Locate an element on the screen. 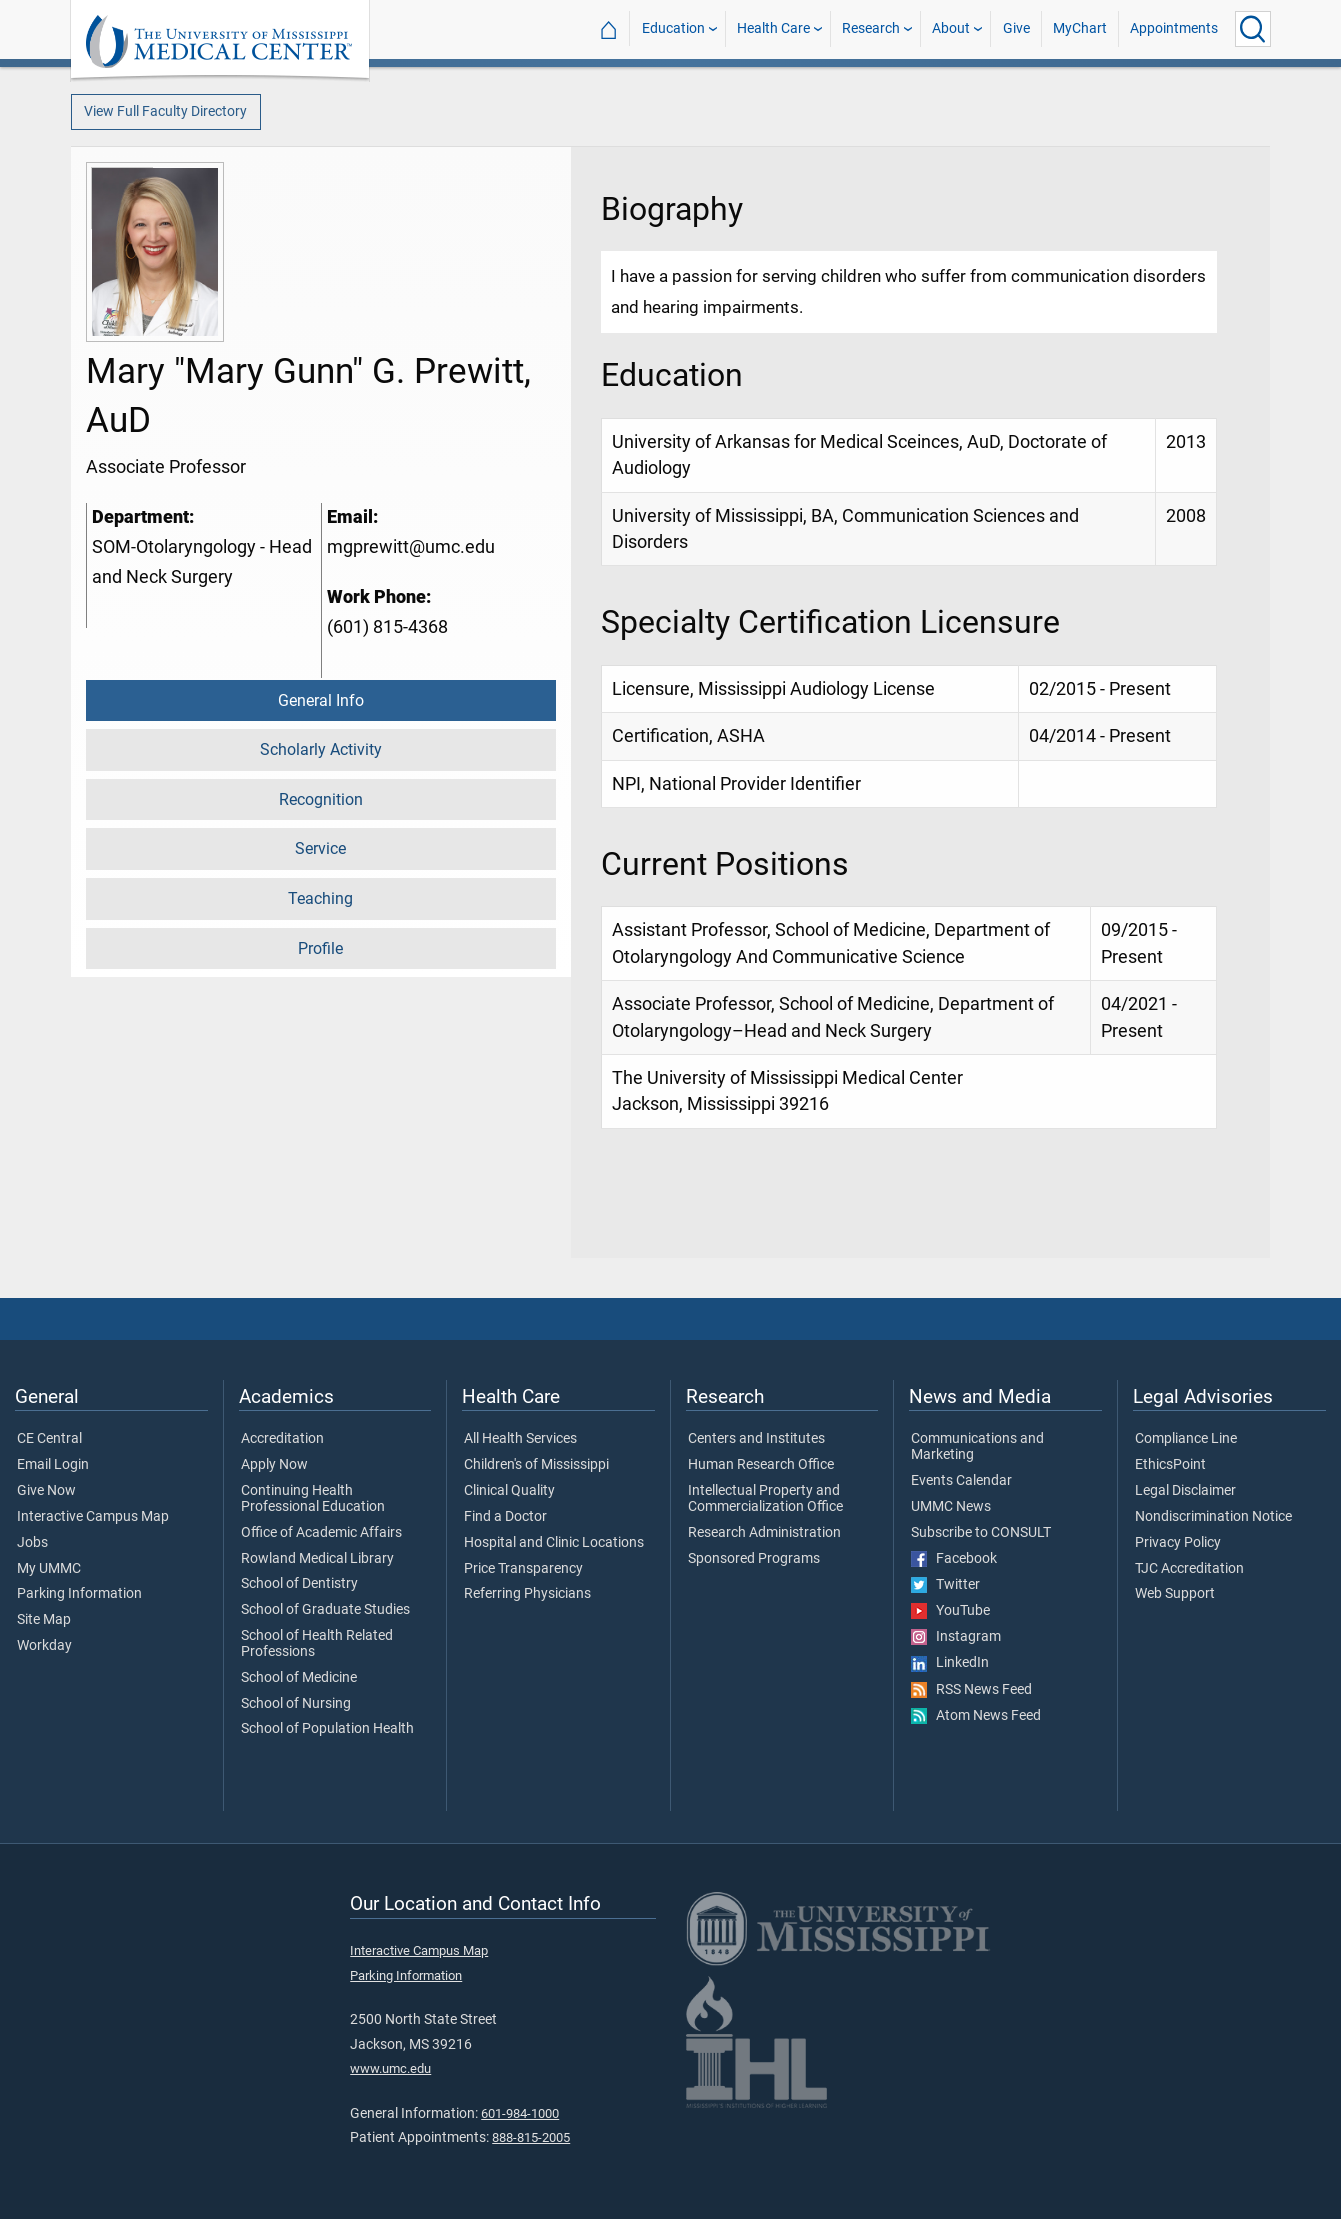  School of Nursing is located at coordinates (296, 1704).